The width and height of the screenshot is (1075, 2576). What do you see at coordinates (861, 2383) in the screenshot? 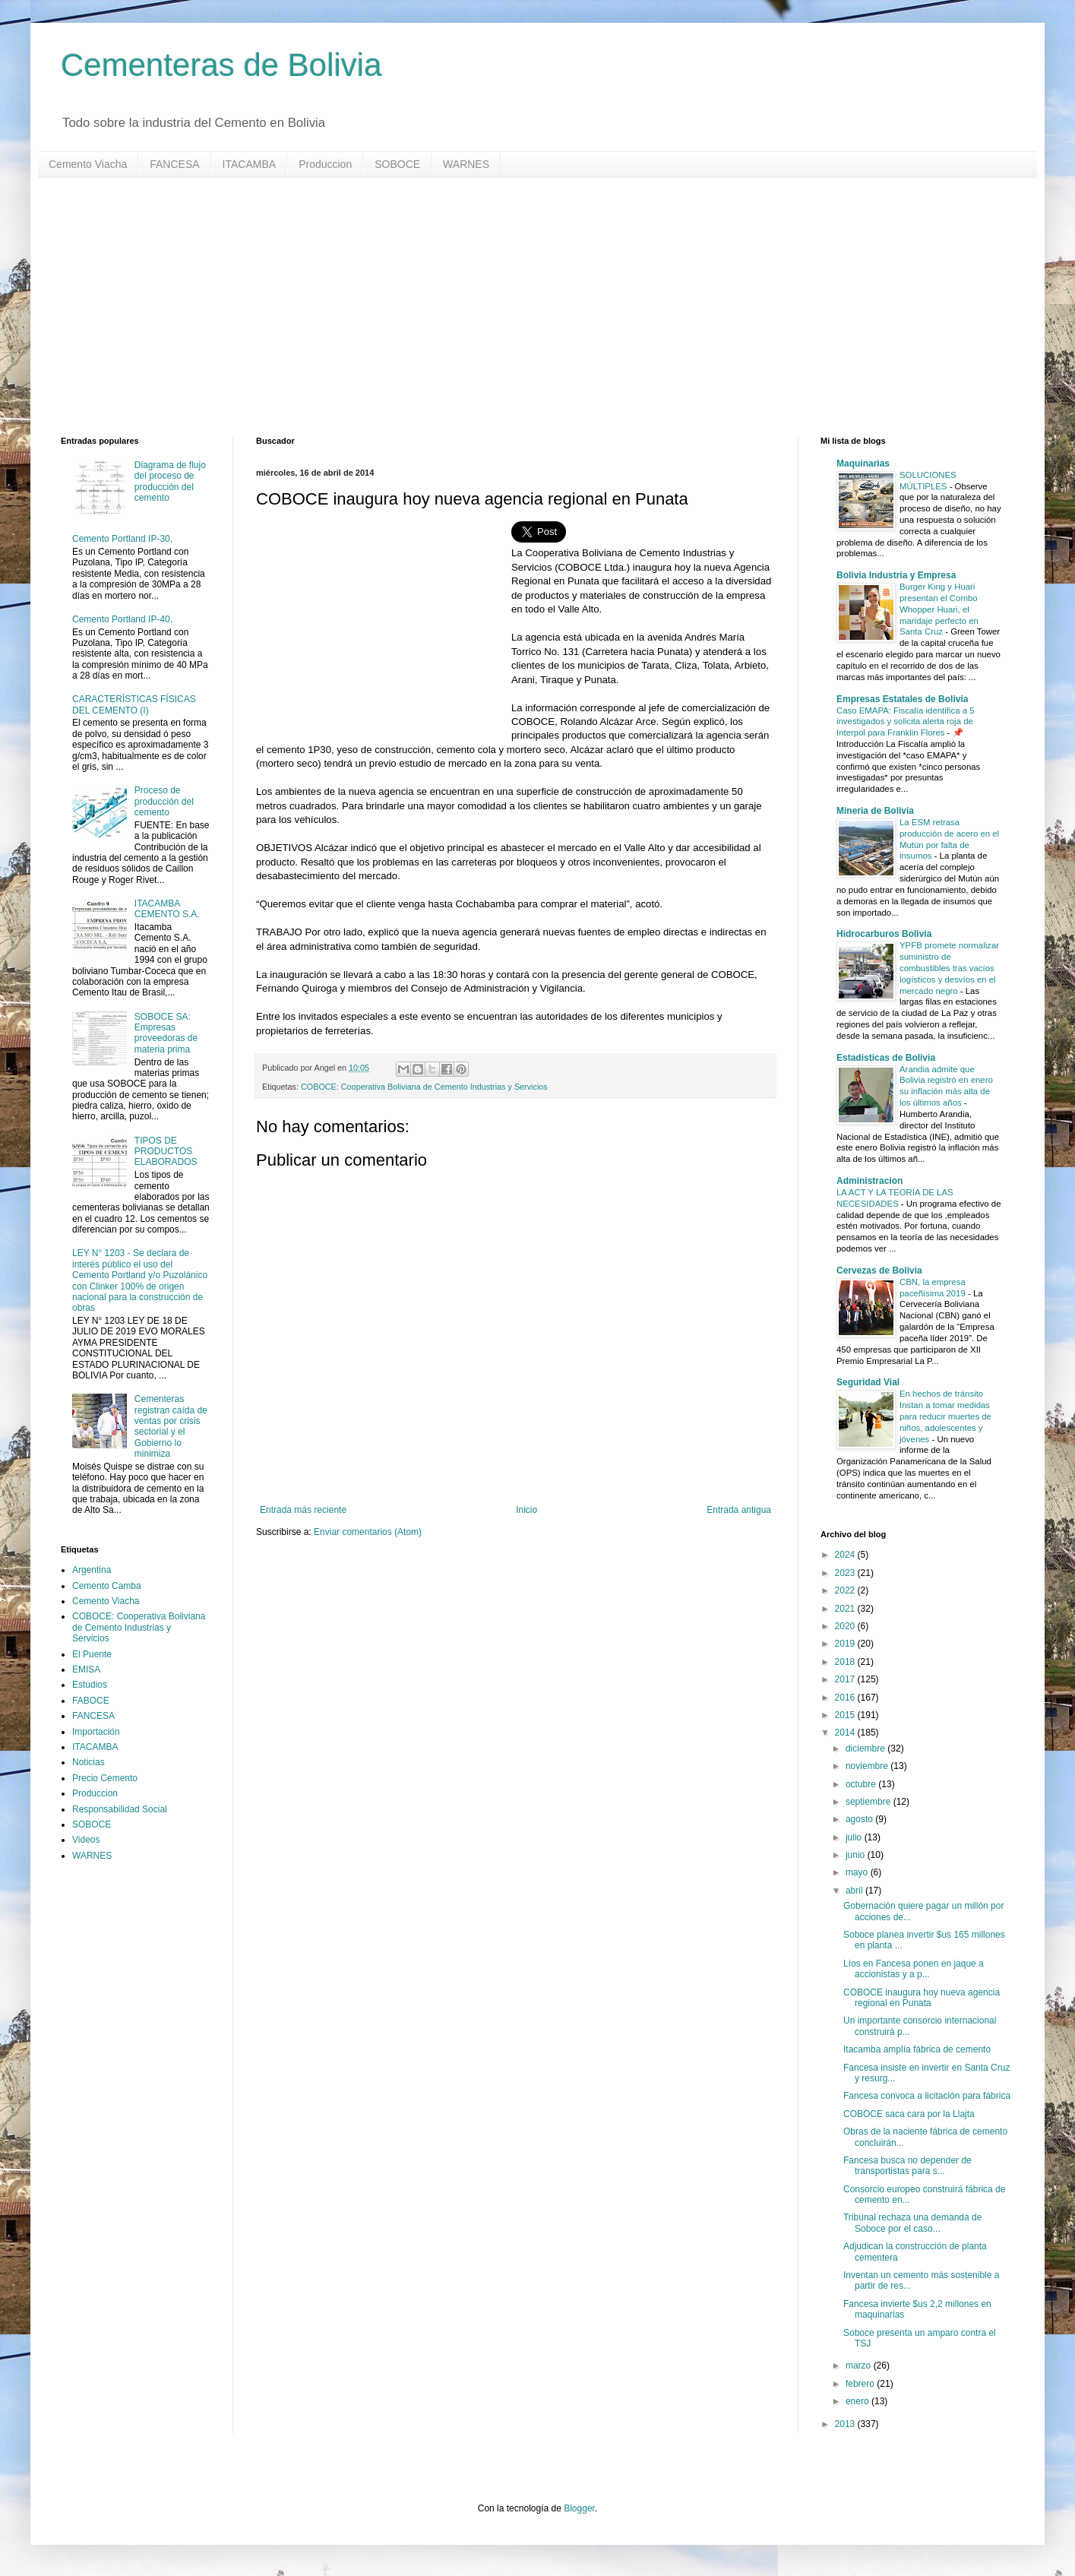
I see `febrero` at bounding box center [861, 2383].